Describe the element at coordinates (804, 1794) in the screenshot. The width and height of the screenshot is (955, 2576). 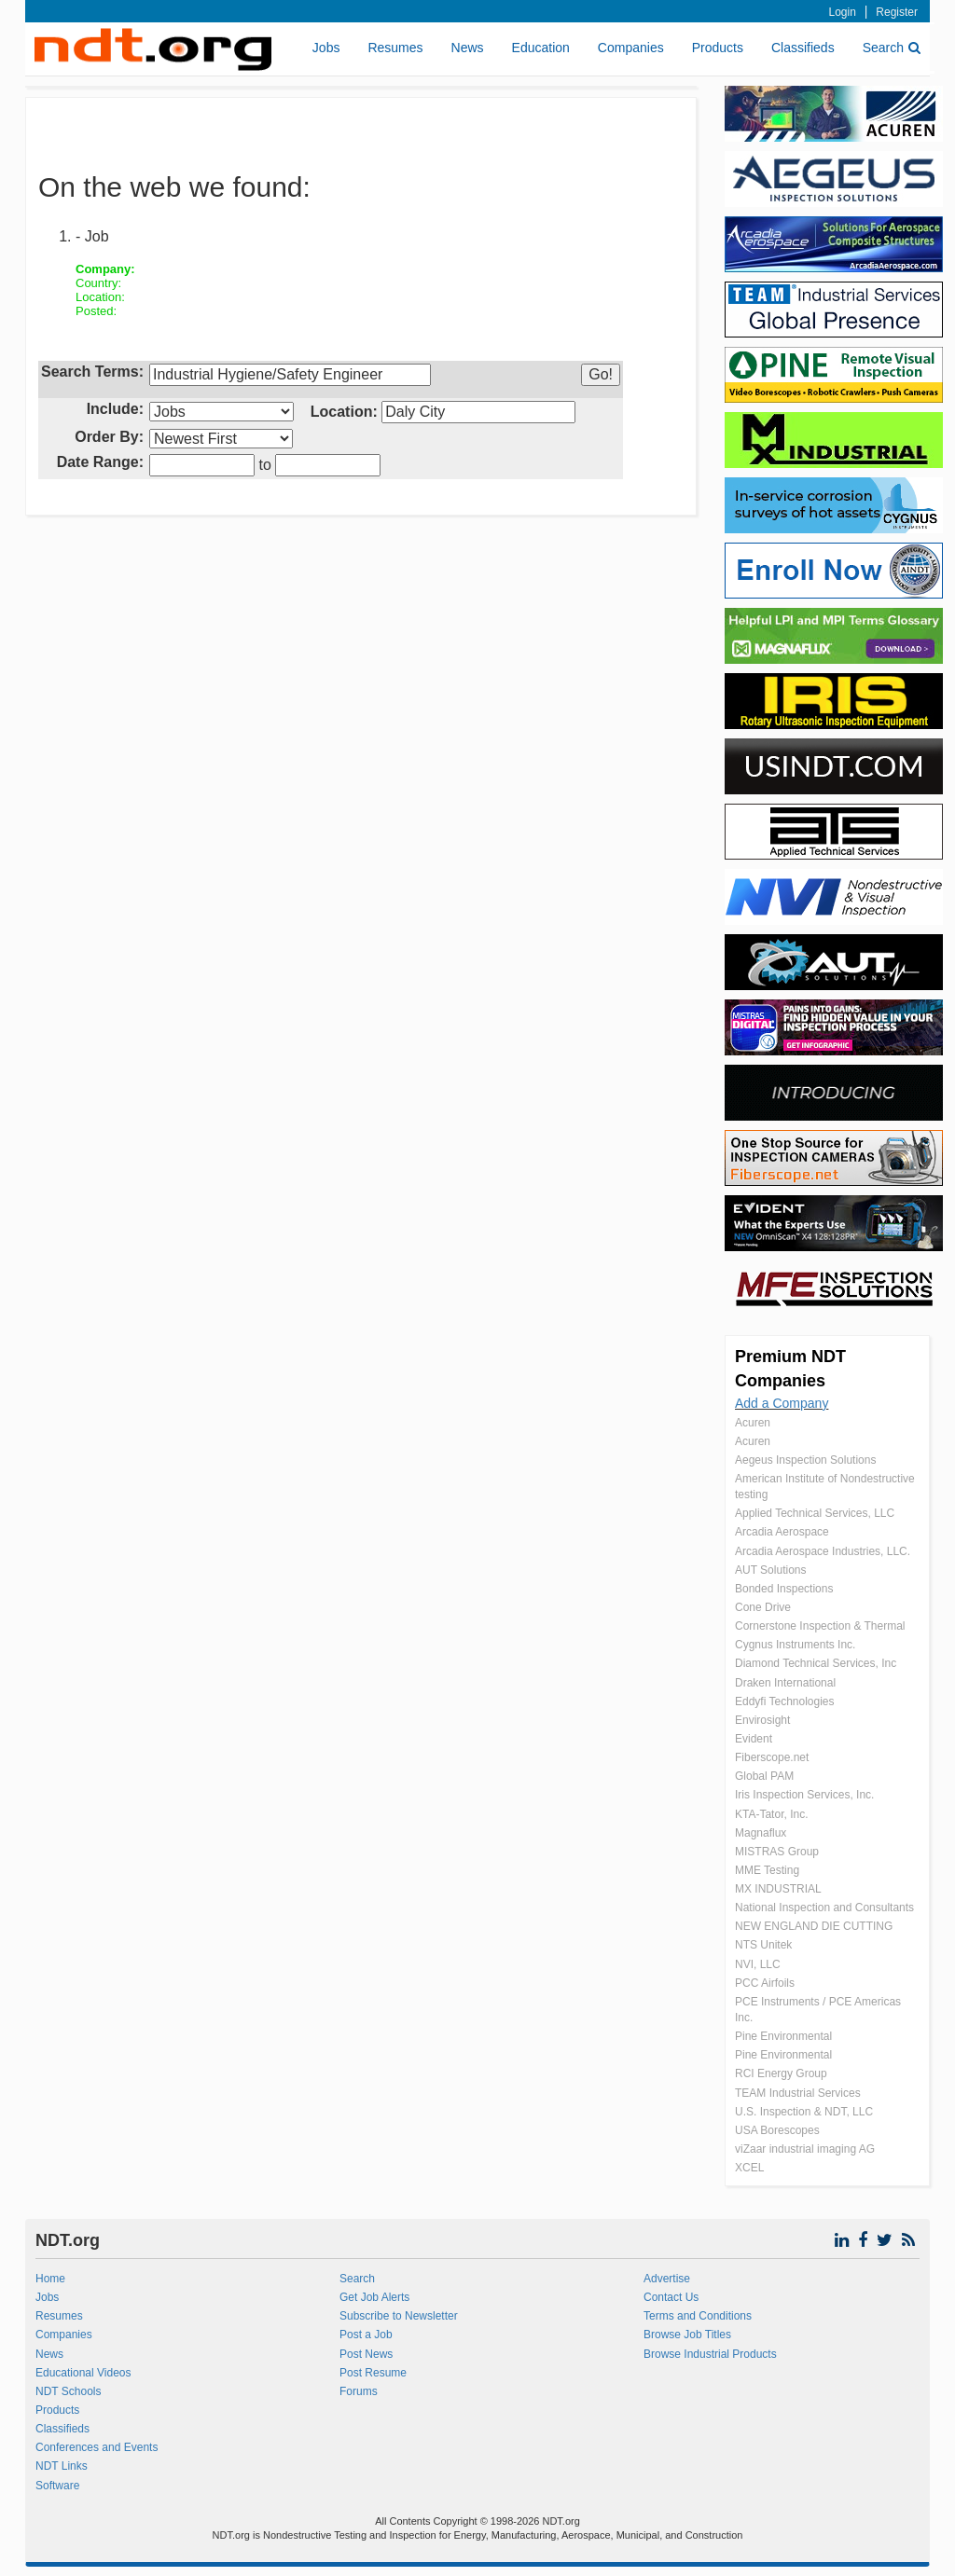
I see `Iris Inspection Services, Inc.` at that location.